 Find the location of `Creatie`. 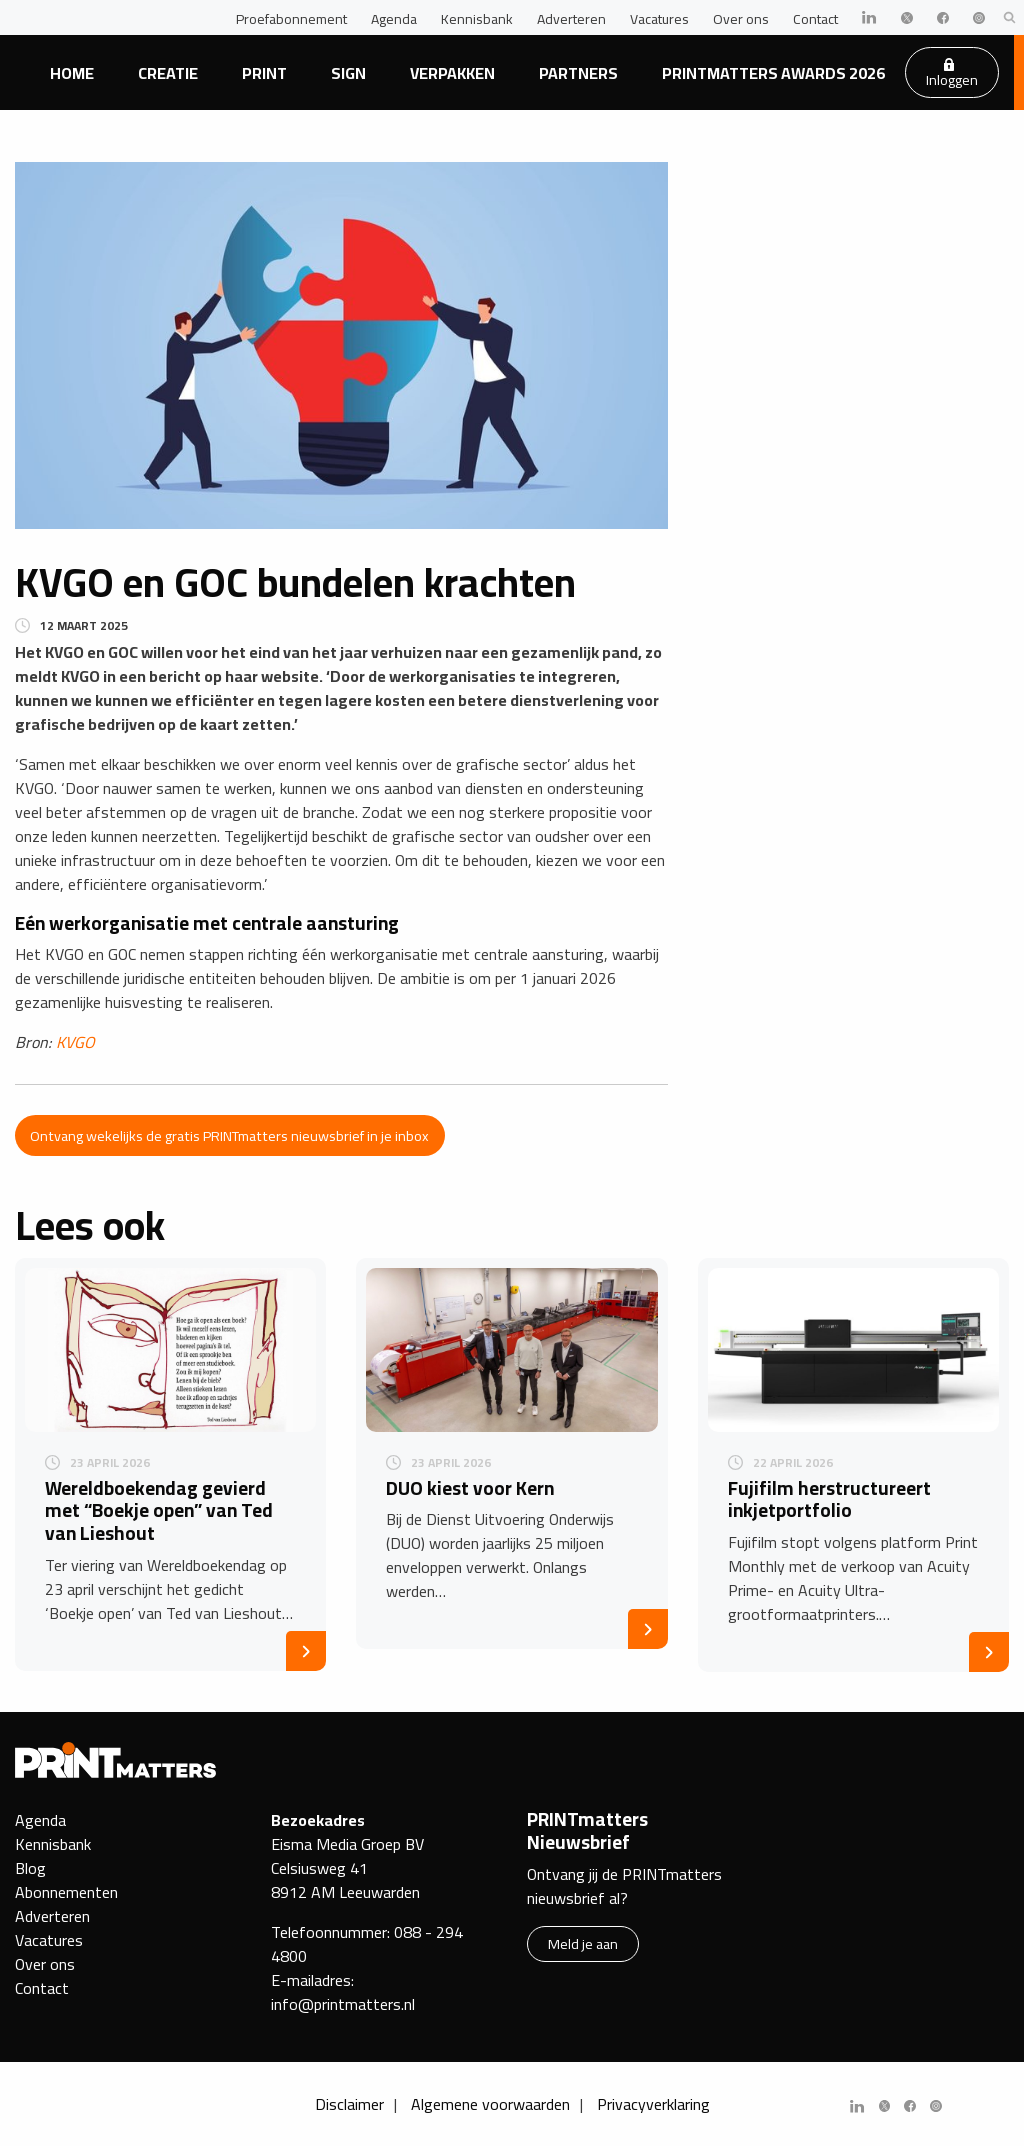

Creatie is located at coordinates (168, 73).